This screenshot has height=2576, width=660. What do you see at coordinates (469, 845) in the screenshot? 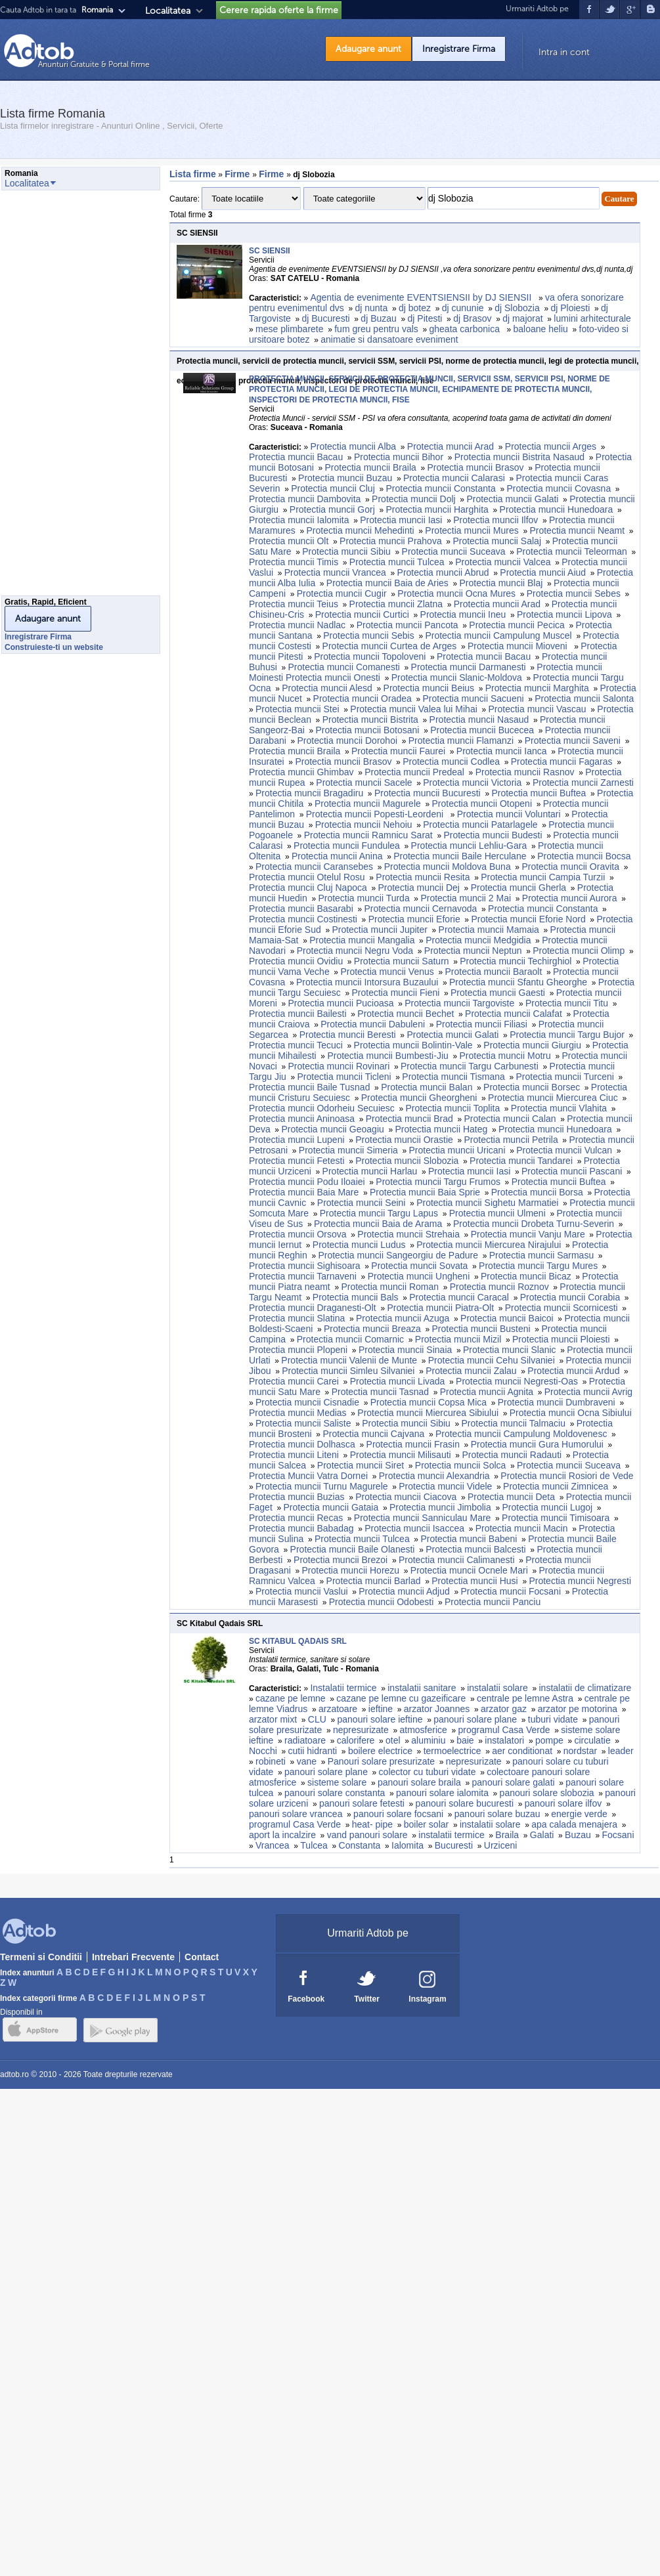
I see `Protectia muncii Lehliu-Gara` at bounding box center [469, 845].